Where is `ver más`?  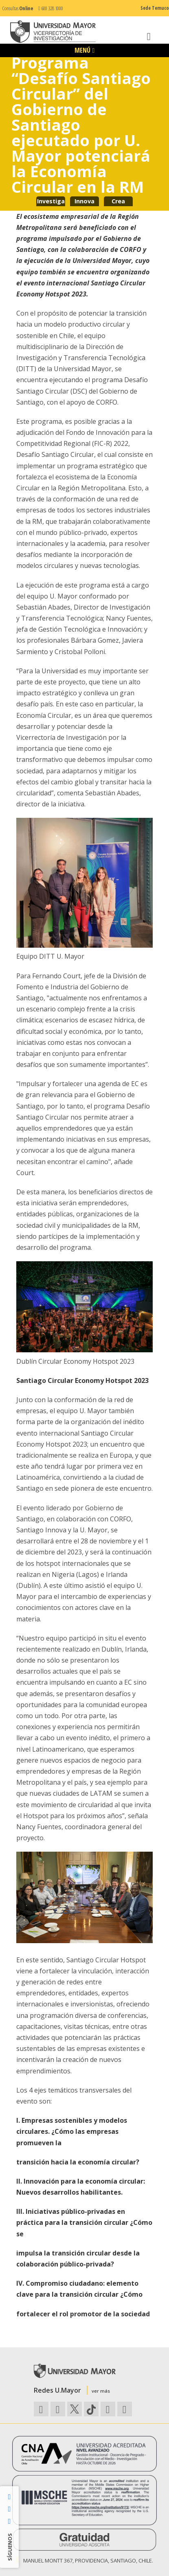 ver más is located at coordinates (101, 2391).